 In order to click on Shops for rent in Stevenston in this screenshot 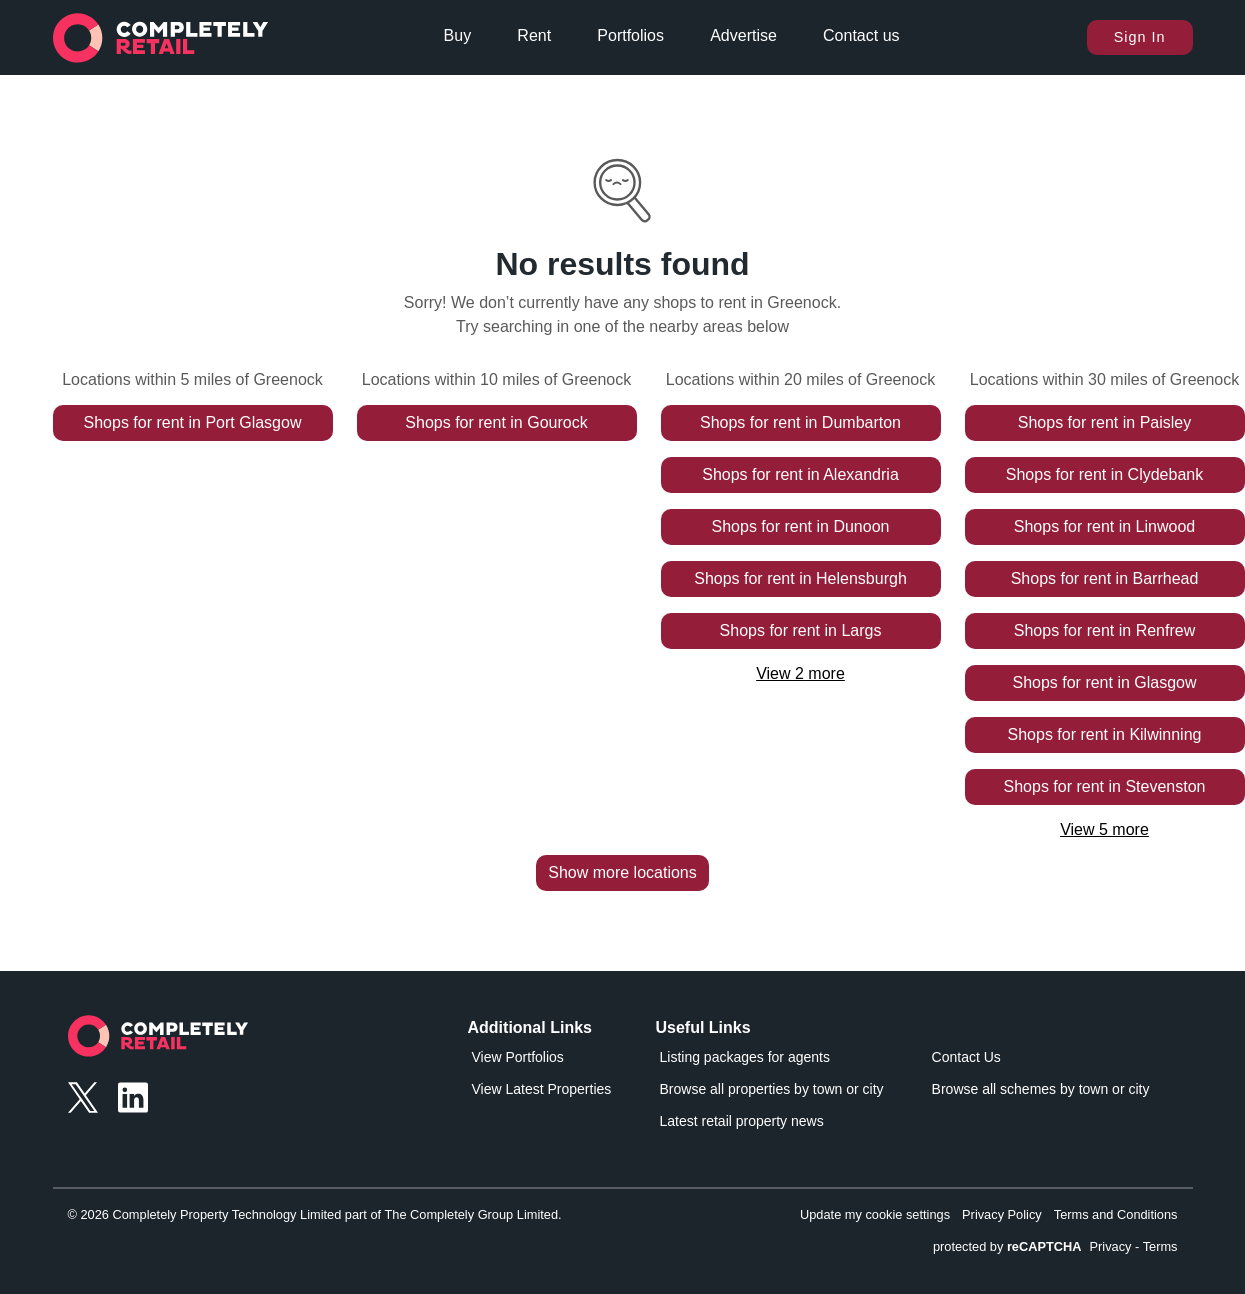, I will do `click(1105, 786)`.